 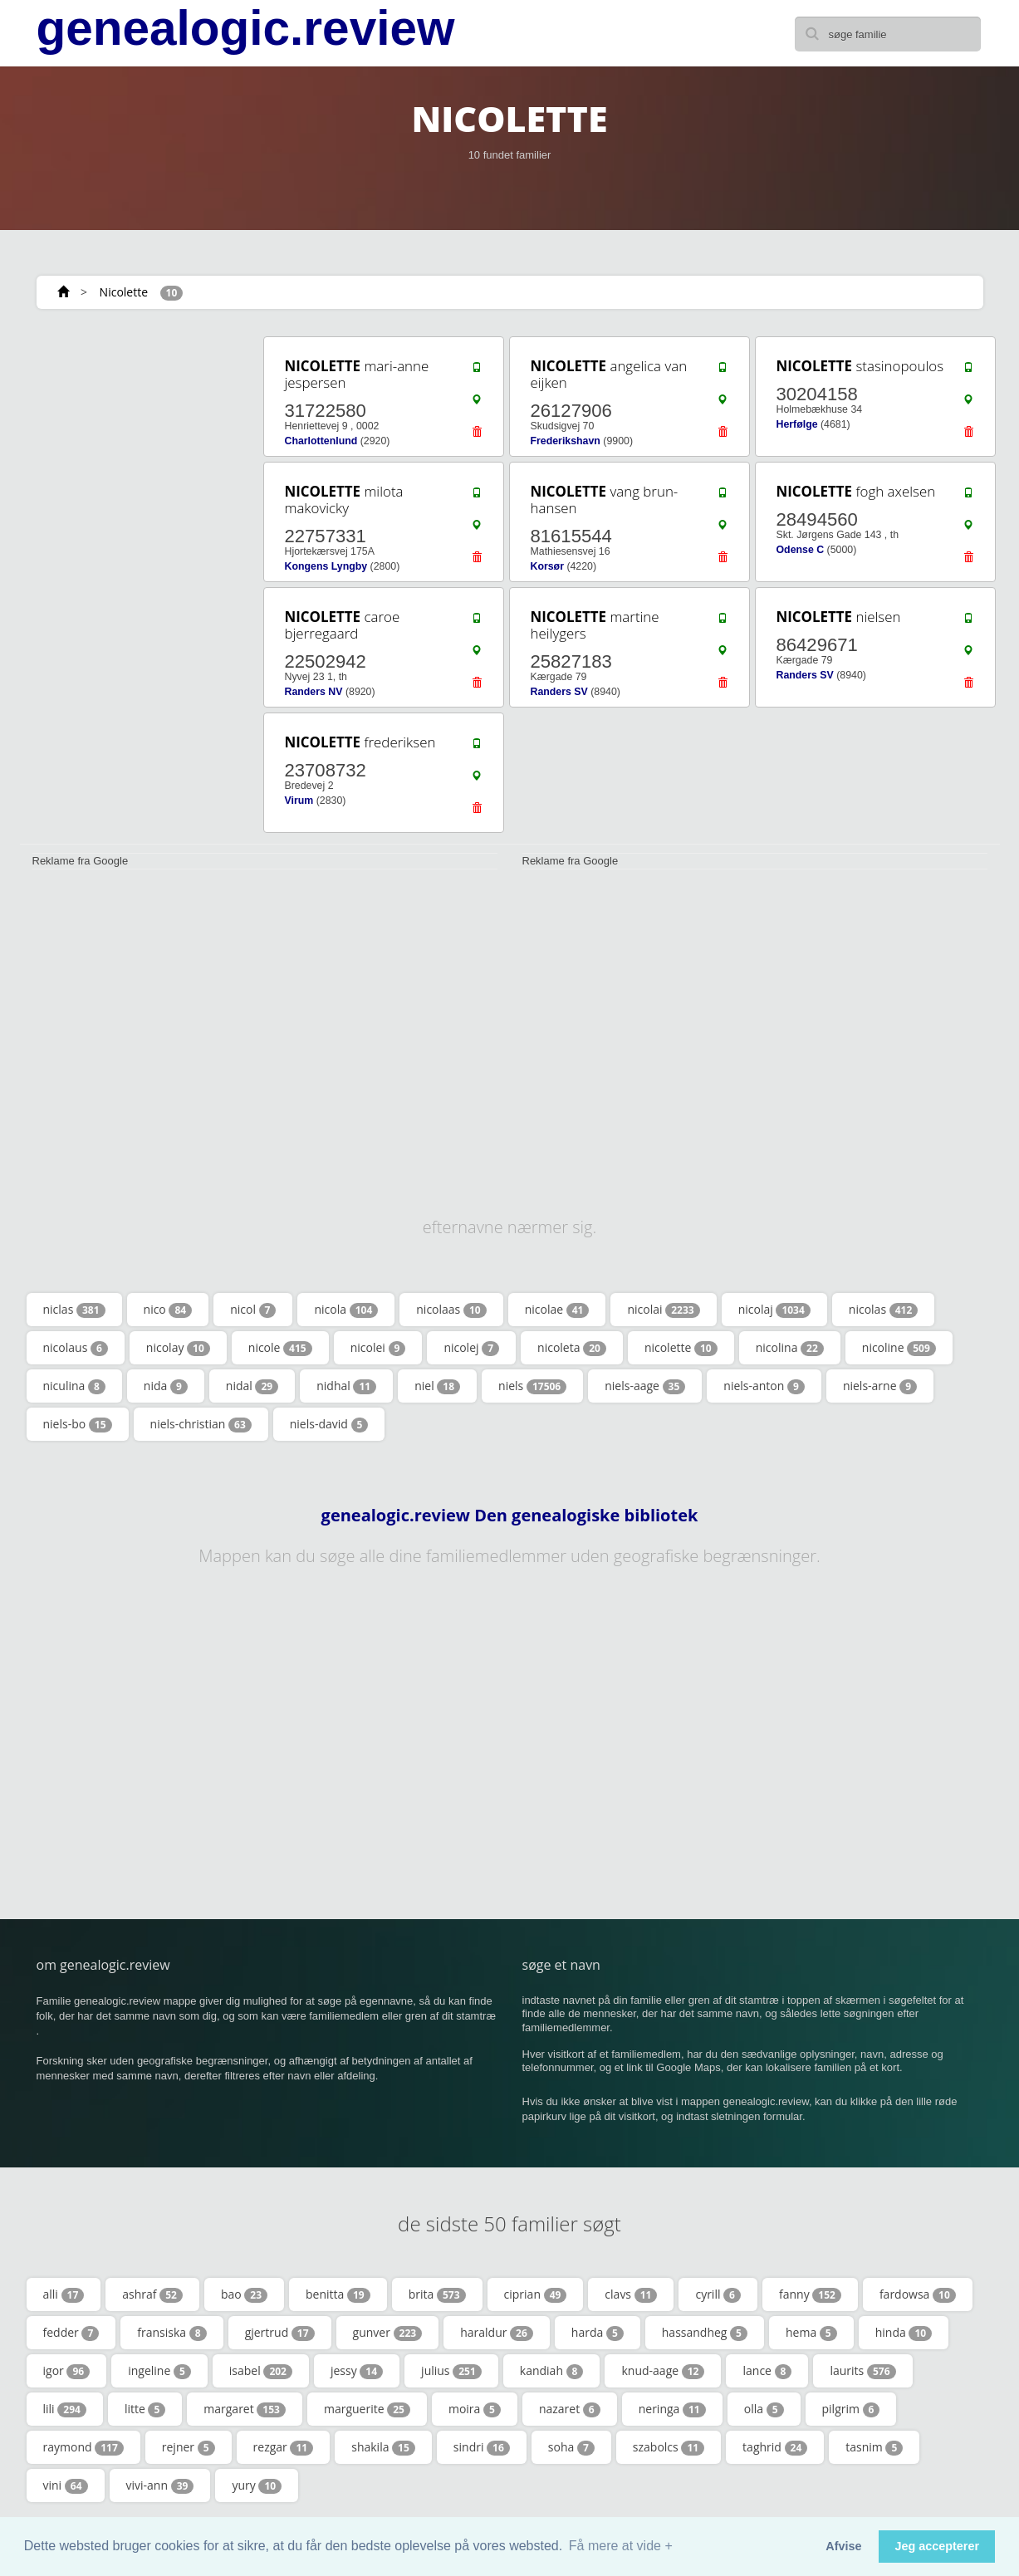 What do you see at coordinates (668, 2447) in the screenshot?
I see `szabolcs` at bounding box center [668, 2447].